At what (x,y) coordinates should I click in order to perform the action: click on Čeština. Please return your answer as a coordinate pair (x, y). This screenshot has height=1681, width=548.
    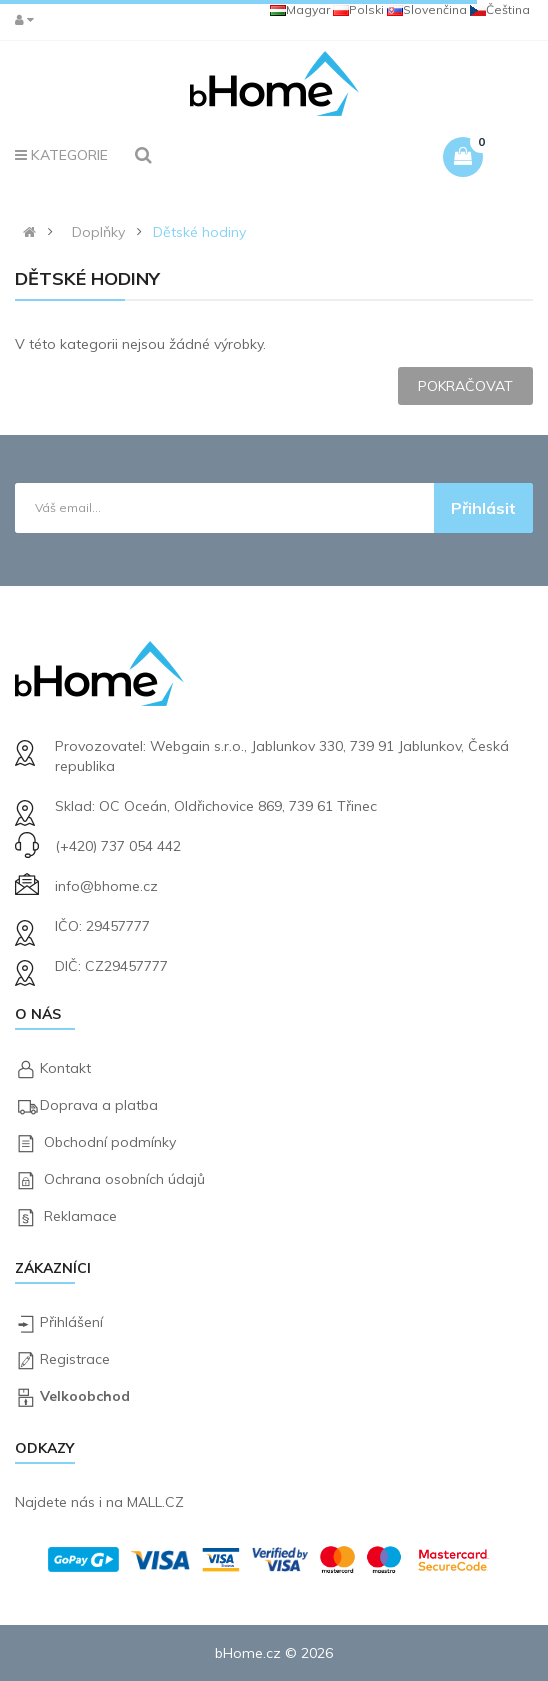
    Looking at the image, I should click on (500, 9).